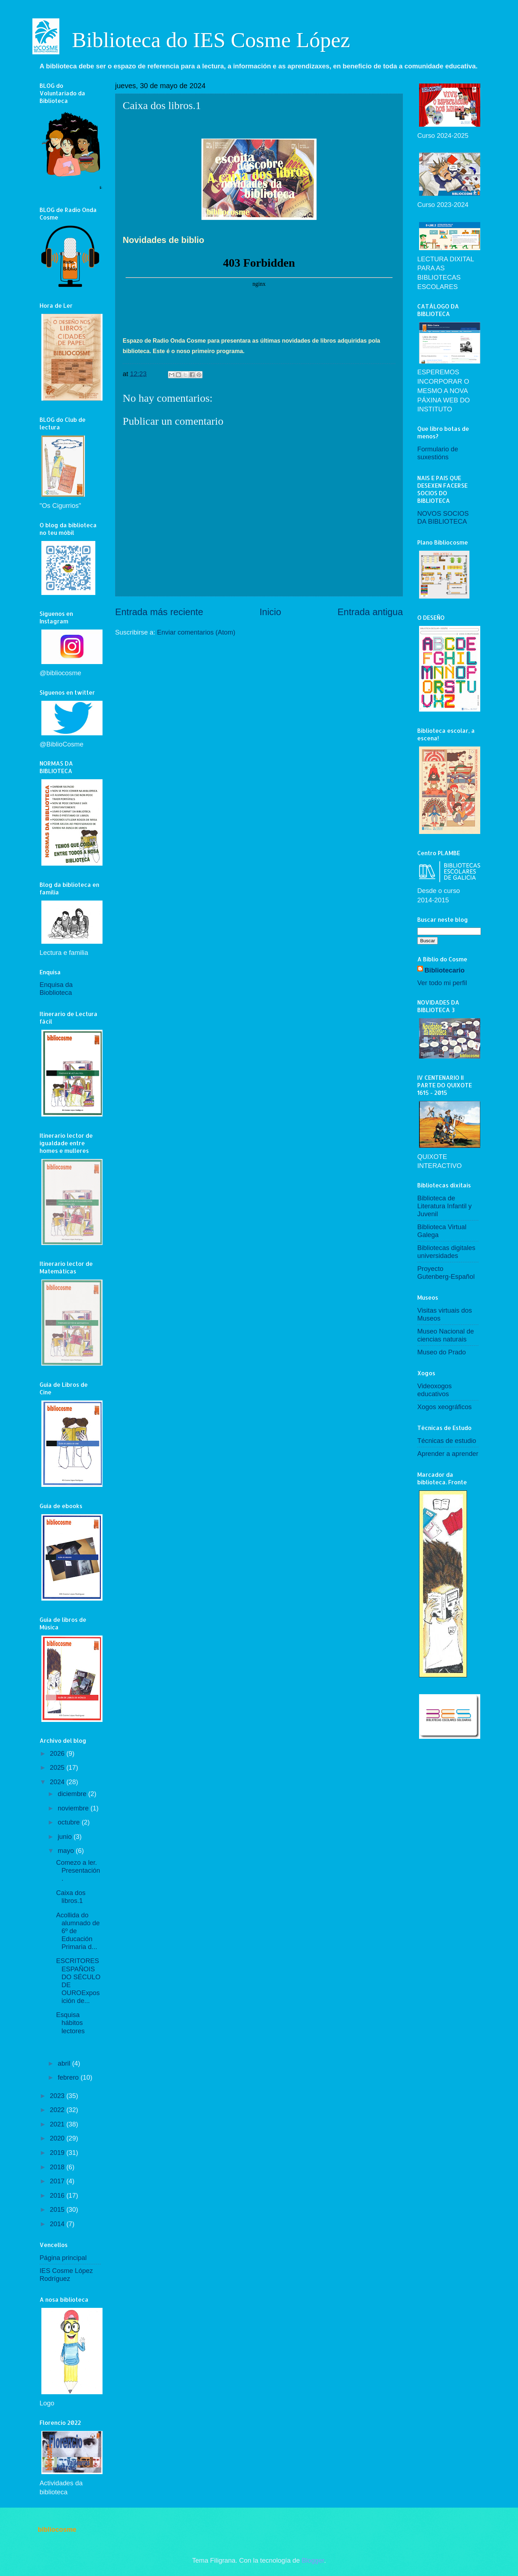  What do you see at coordinates (370, 612) in the screenshot?
I see `Entrada antigua` at bounding box center [370, 612].